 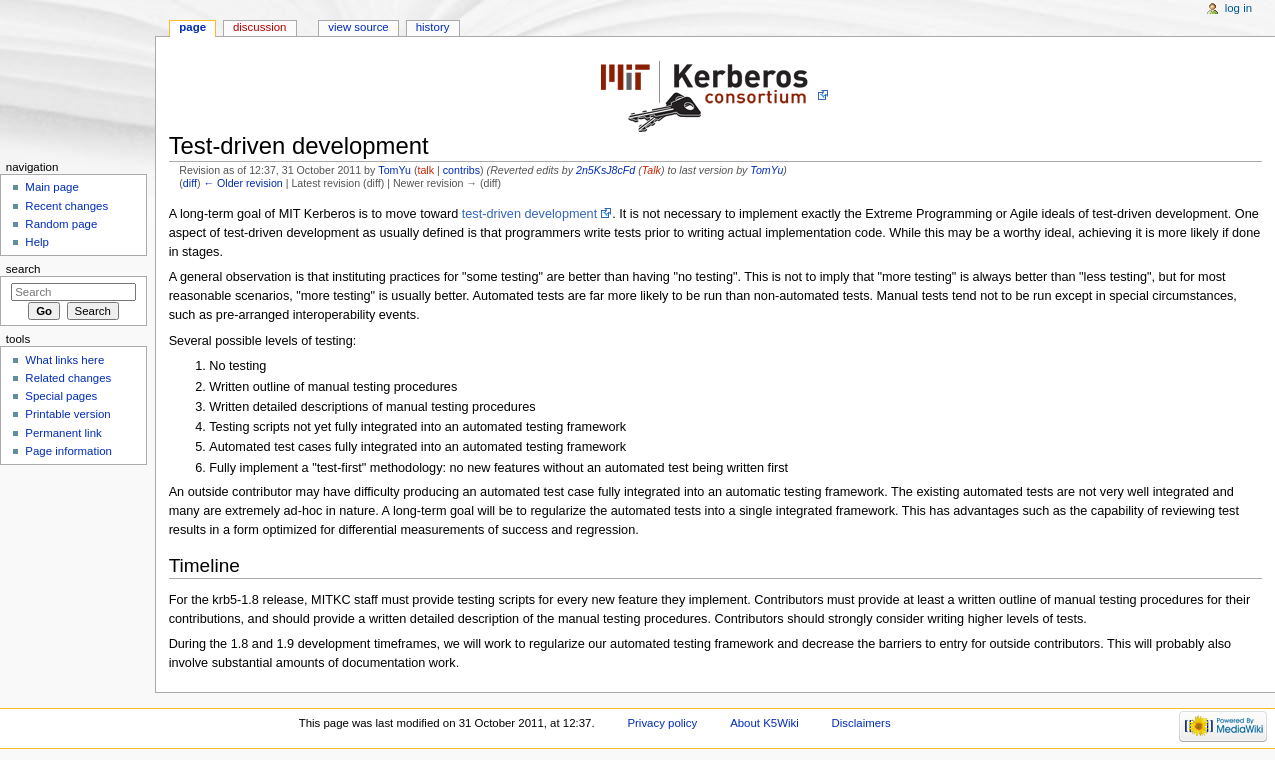 I want to click on Printable version, so click(x=67, y=414).